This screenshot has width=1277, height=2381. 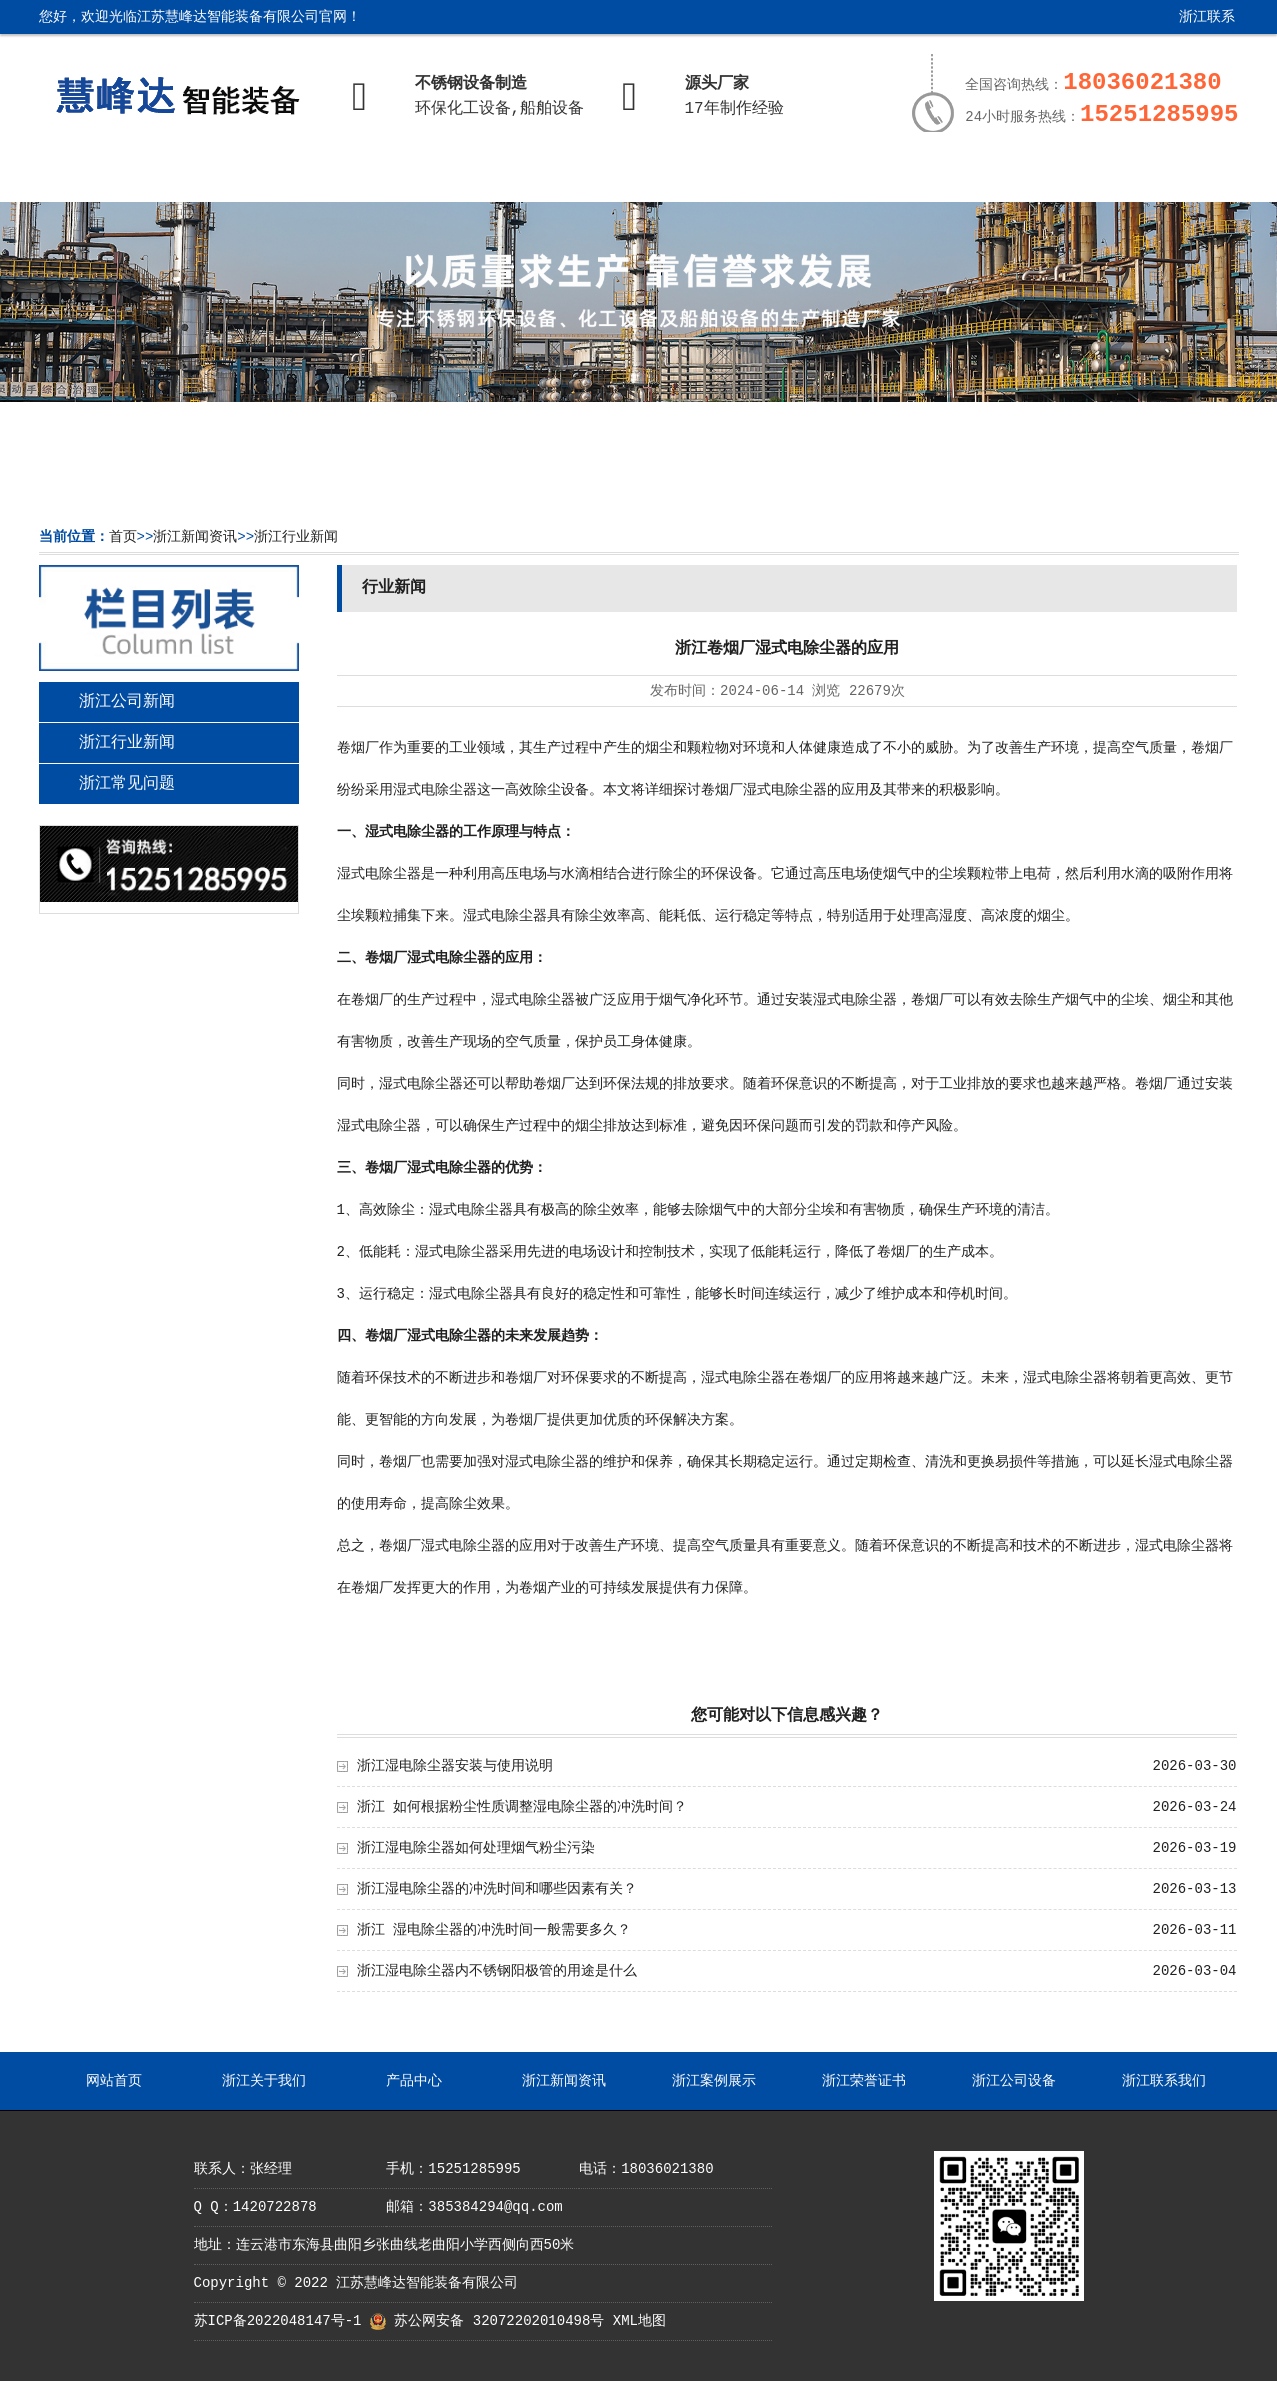 What do you see at coordinates (455, 1766) in the screenshot?
I see `浙江湿电除尘器安装与使用说明` at bounding box center [455, 1766].